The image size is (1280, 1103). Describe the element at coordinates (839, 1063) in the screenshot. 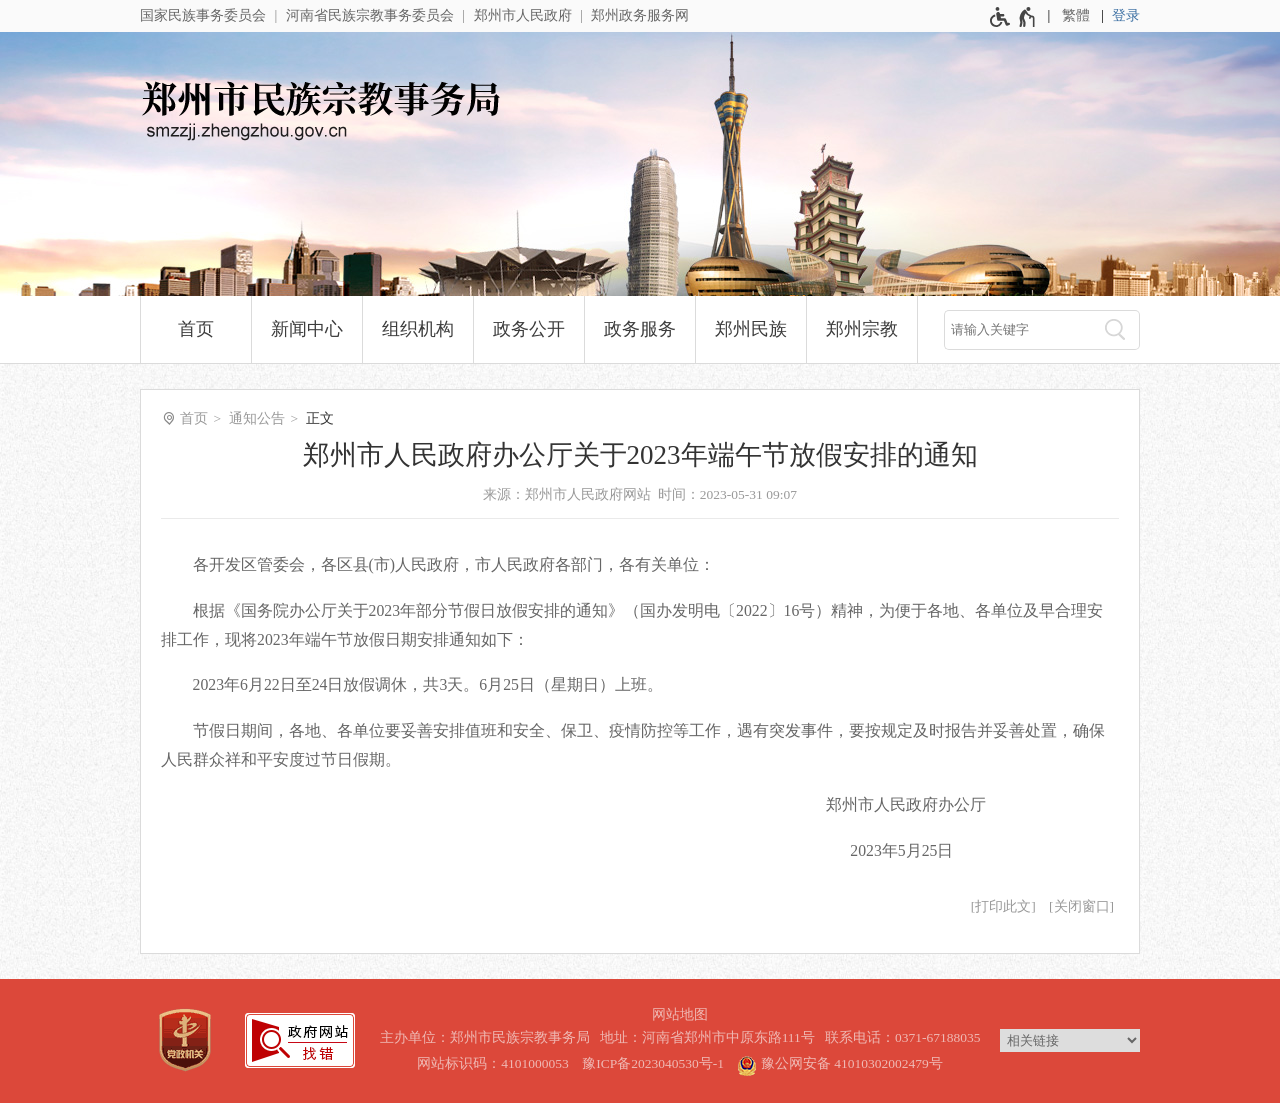

I see `豫公网安备 41010302002479号 [豫 公 网 安 备 4 1 0 1 0 3 0 2 0 0 2 4 7 9 号]` at that location.